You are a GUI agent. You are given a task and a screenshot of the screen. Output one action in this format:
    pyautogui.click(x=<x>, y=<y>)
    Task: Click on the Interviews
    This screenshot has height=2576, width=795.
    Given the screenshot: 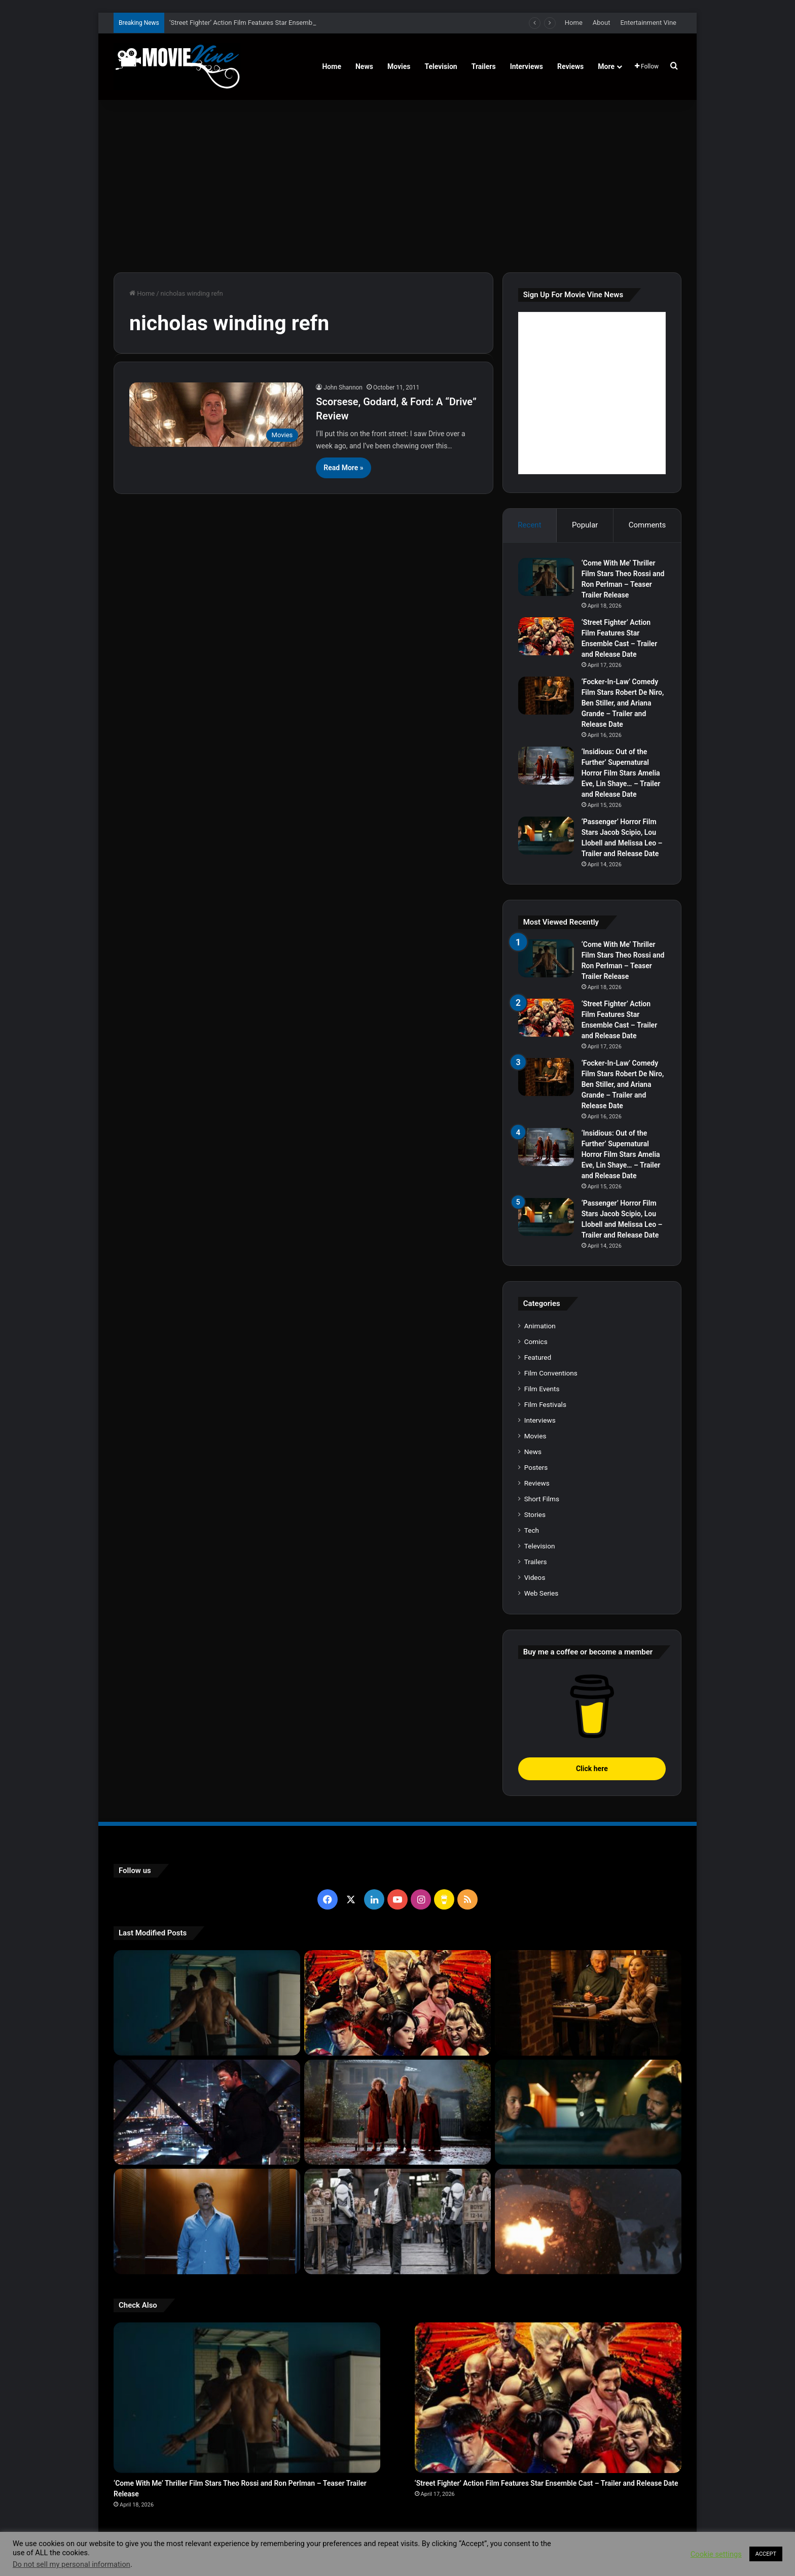 What is the action you would take?
    pyautogui.click(x=526, y=66)
    